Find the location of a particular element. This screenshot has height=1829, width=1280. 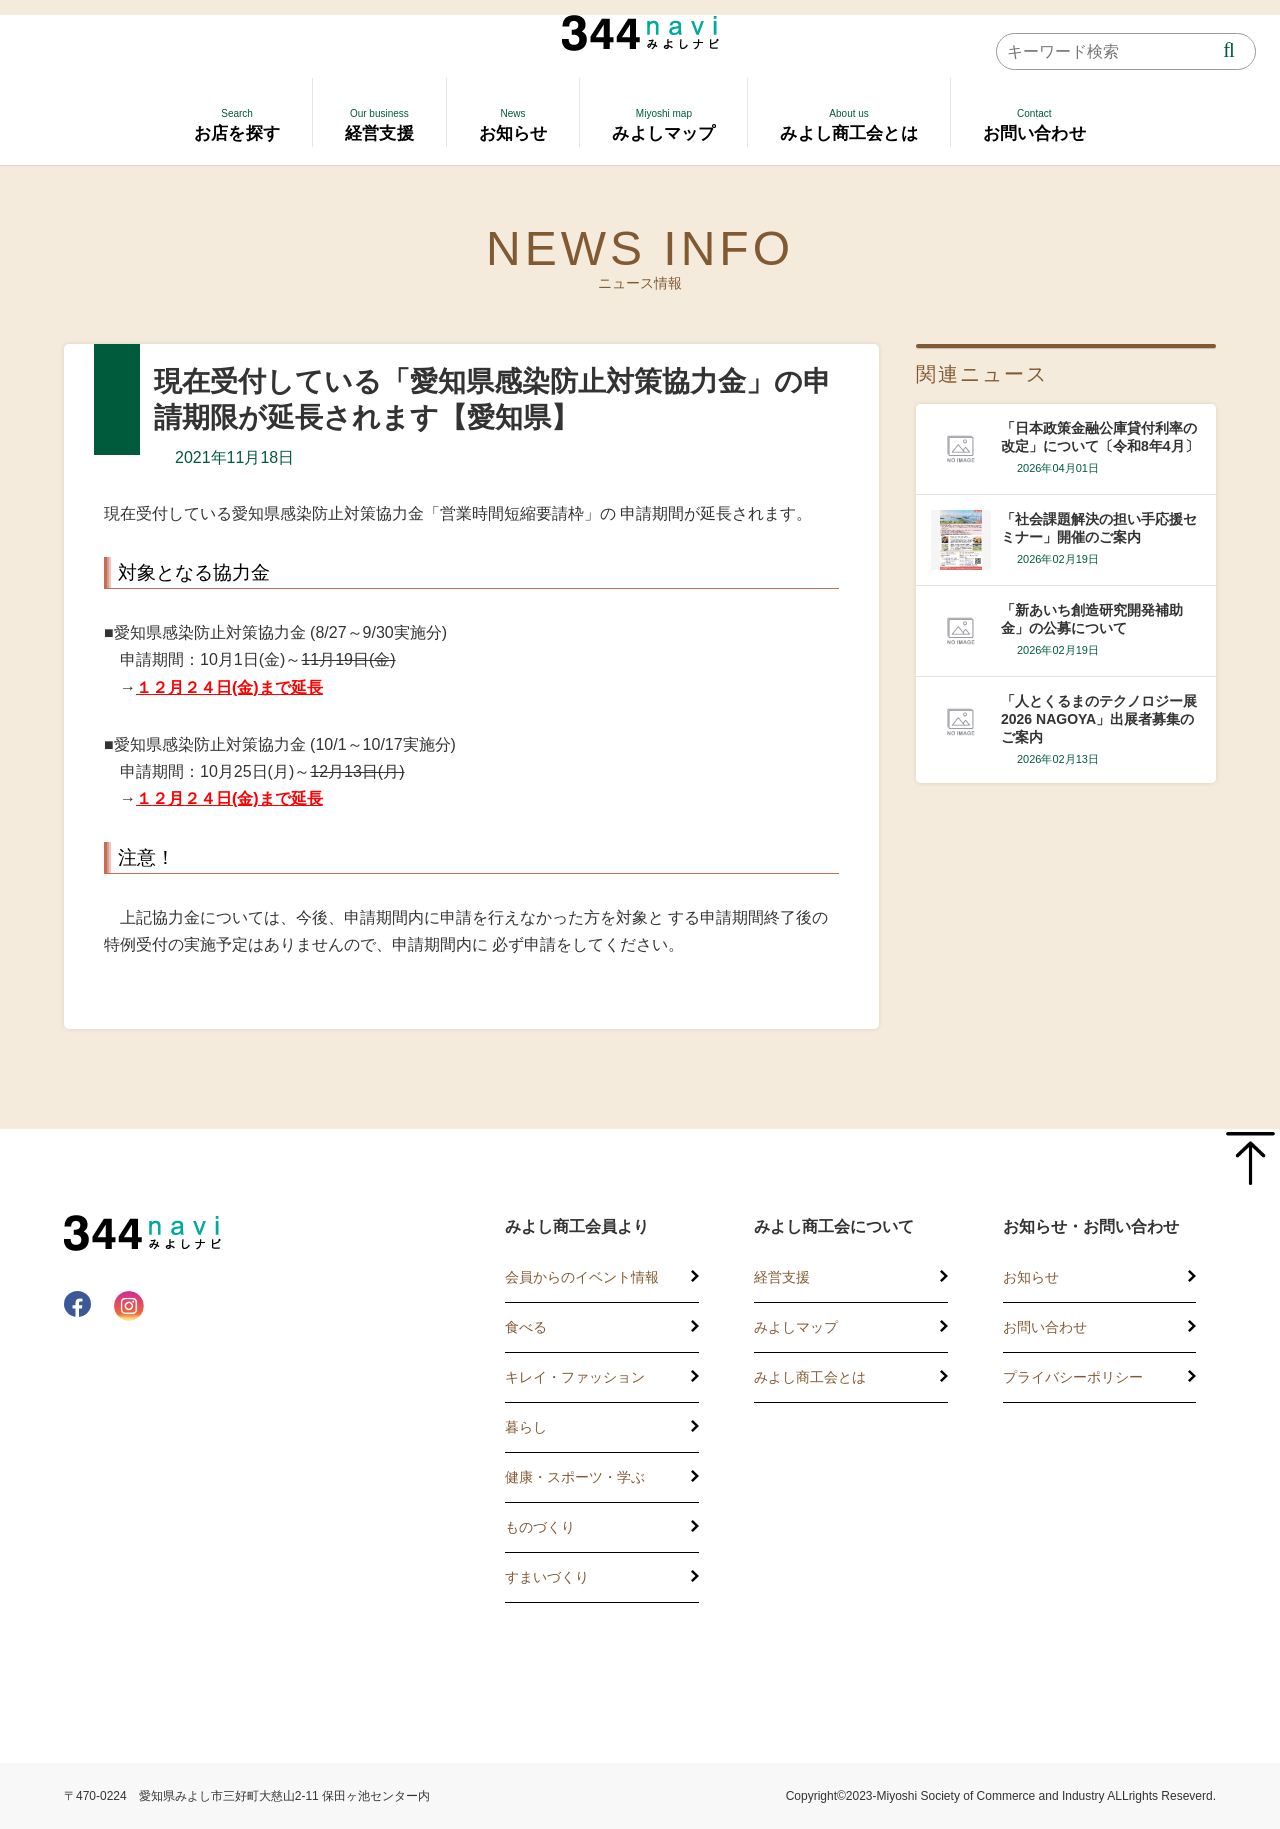

「新あいち創造研究開発補助金」の公募について is located at coordinates (1092, 619).